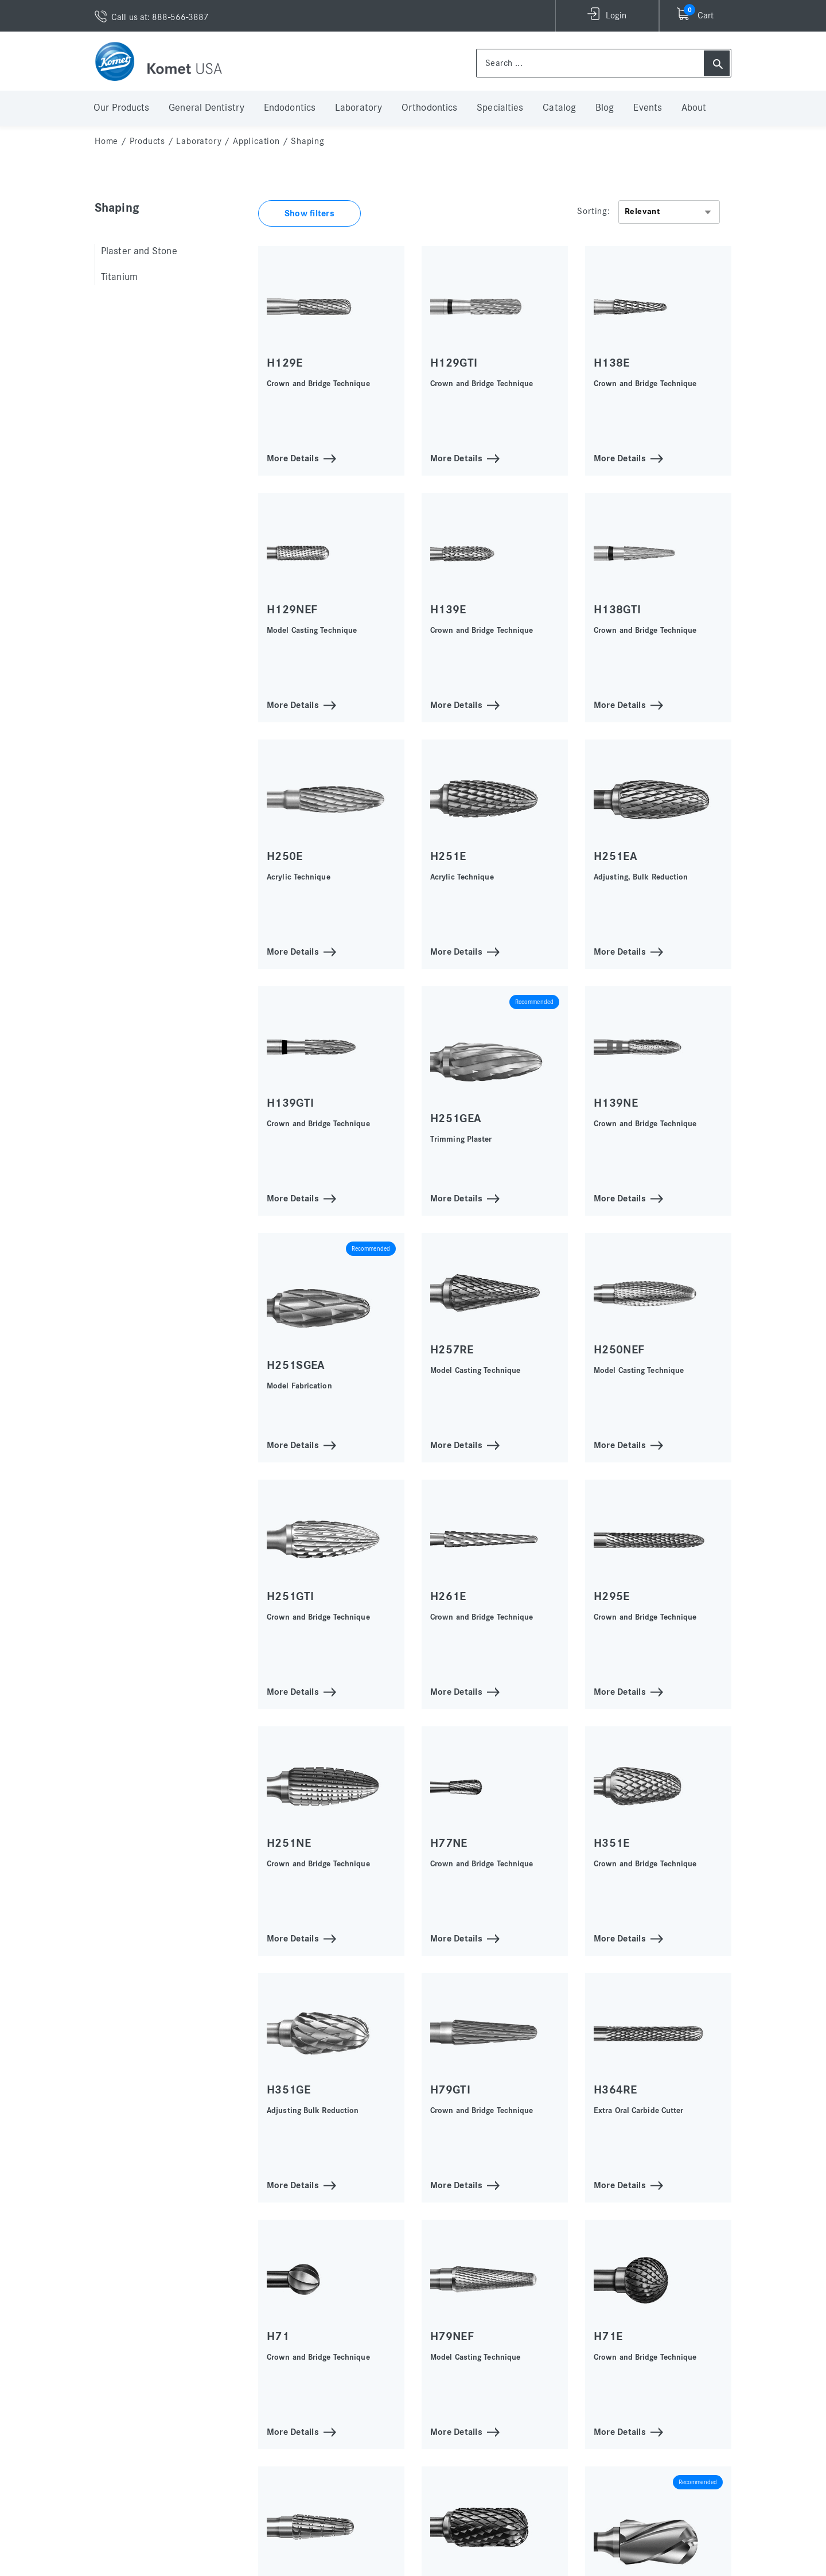 The image size is (826, 2576). Describe the element at coordinates (615, 2090) in the screenshot. I see `H364RE` at that location.